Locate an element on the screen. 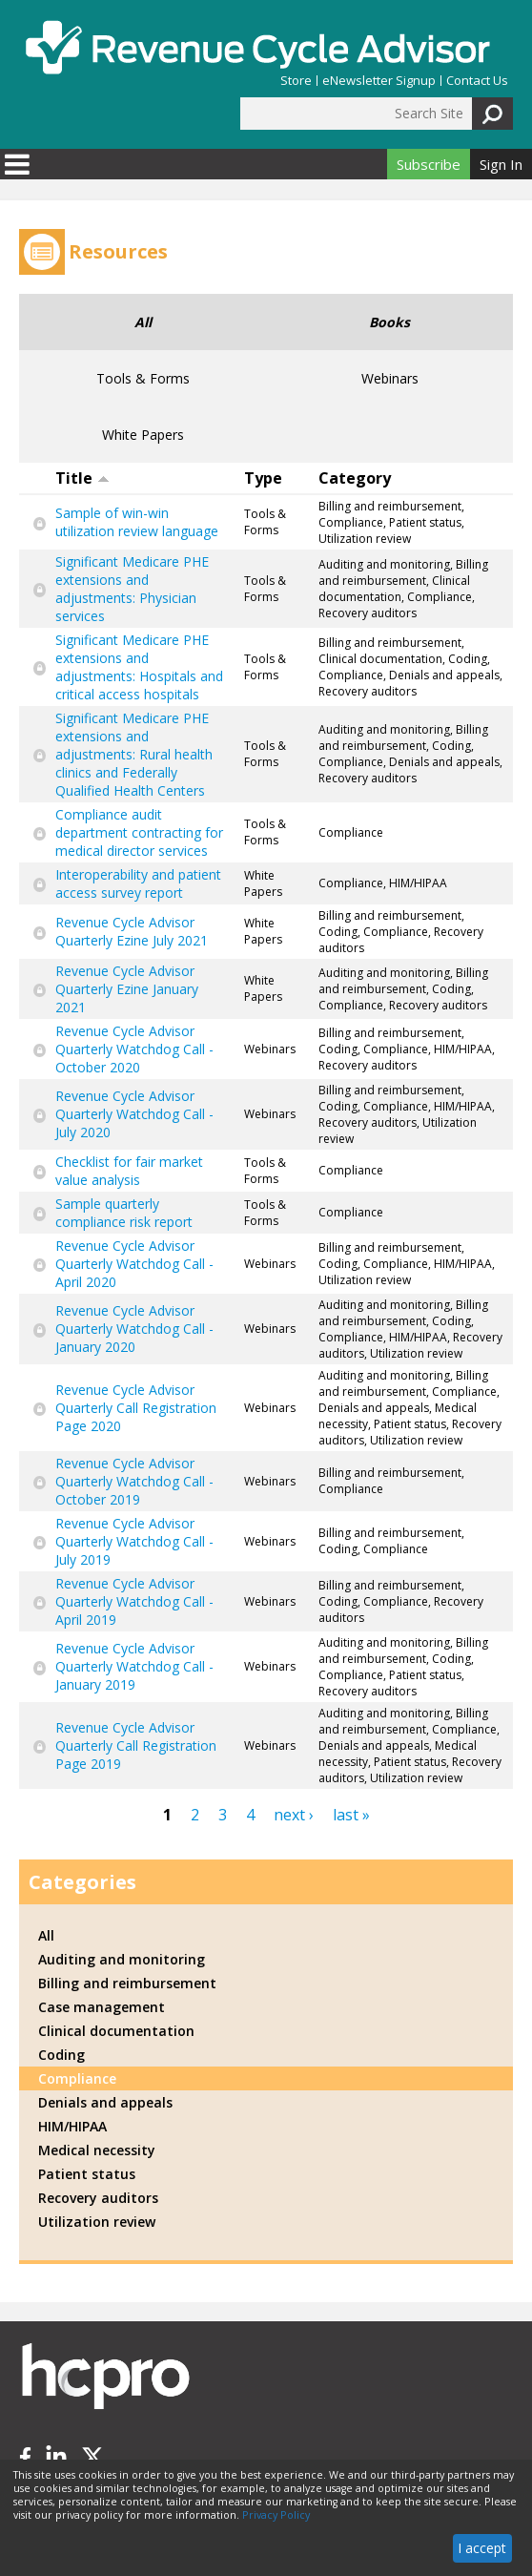  Revenue Cycle Advisor Quarterly Watchdog Call - October 2020 is located at coordinates (134, 1049).